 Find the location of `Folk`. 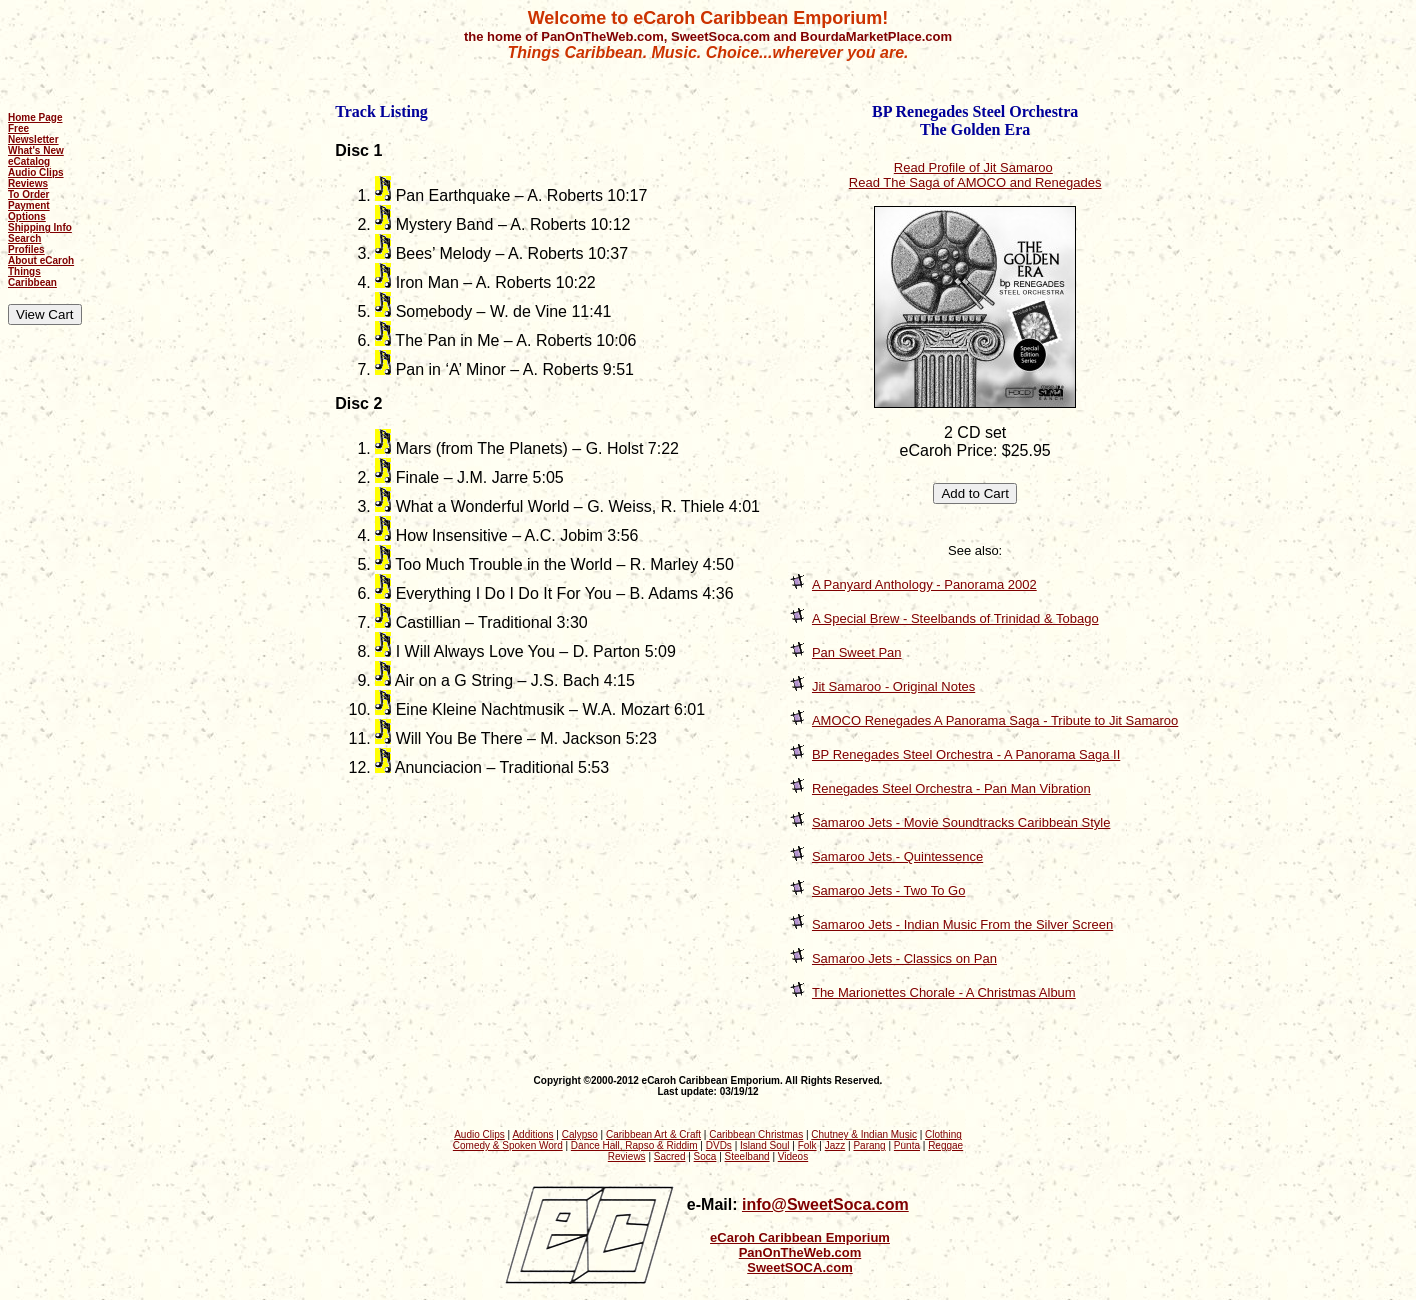

Folk is located at coordinates (807, 1145).